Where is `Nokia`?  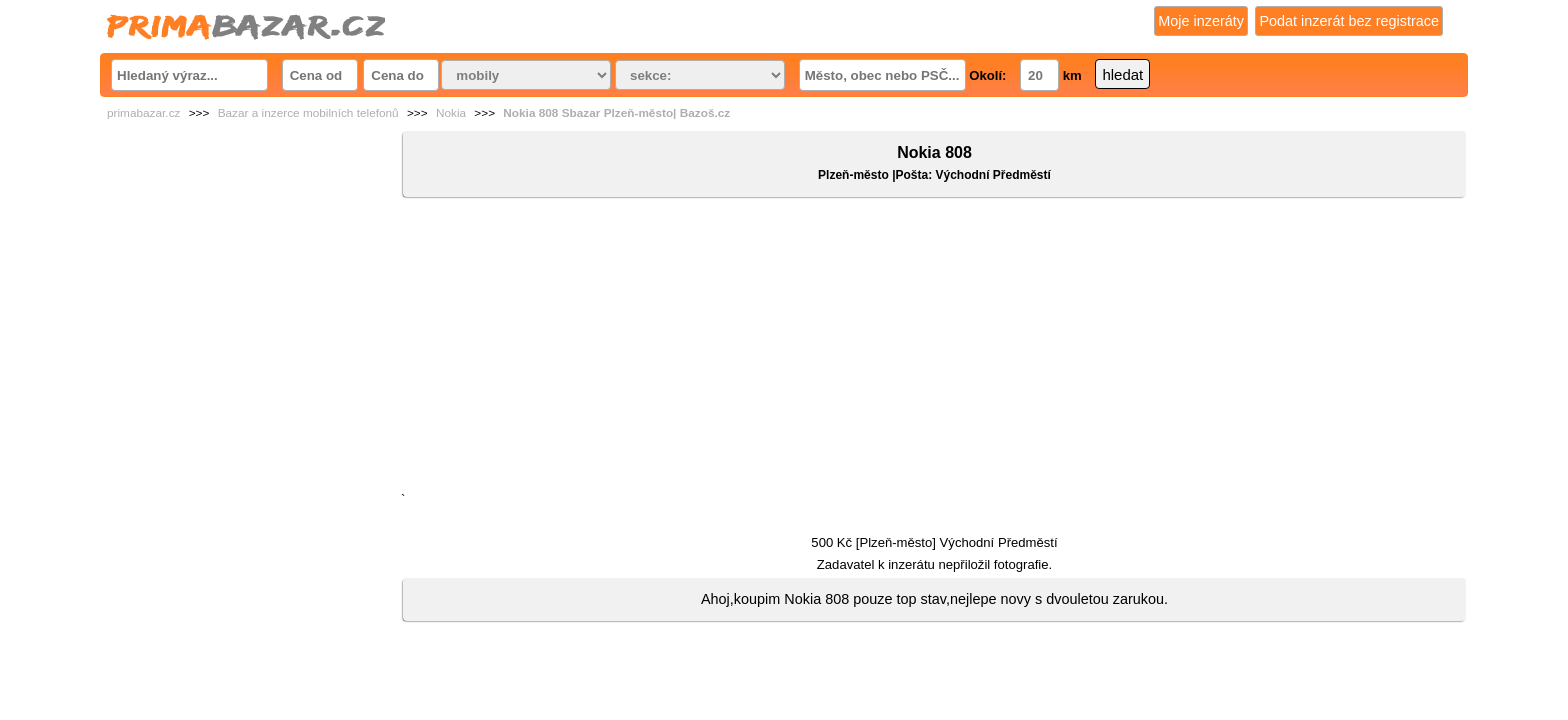 Nokia is located at coordinates (451, 113).